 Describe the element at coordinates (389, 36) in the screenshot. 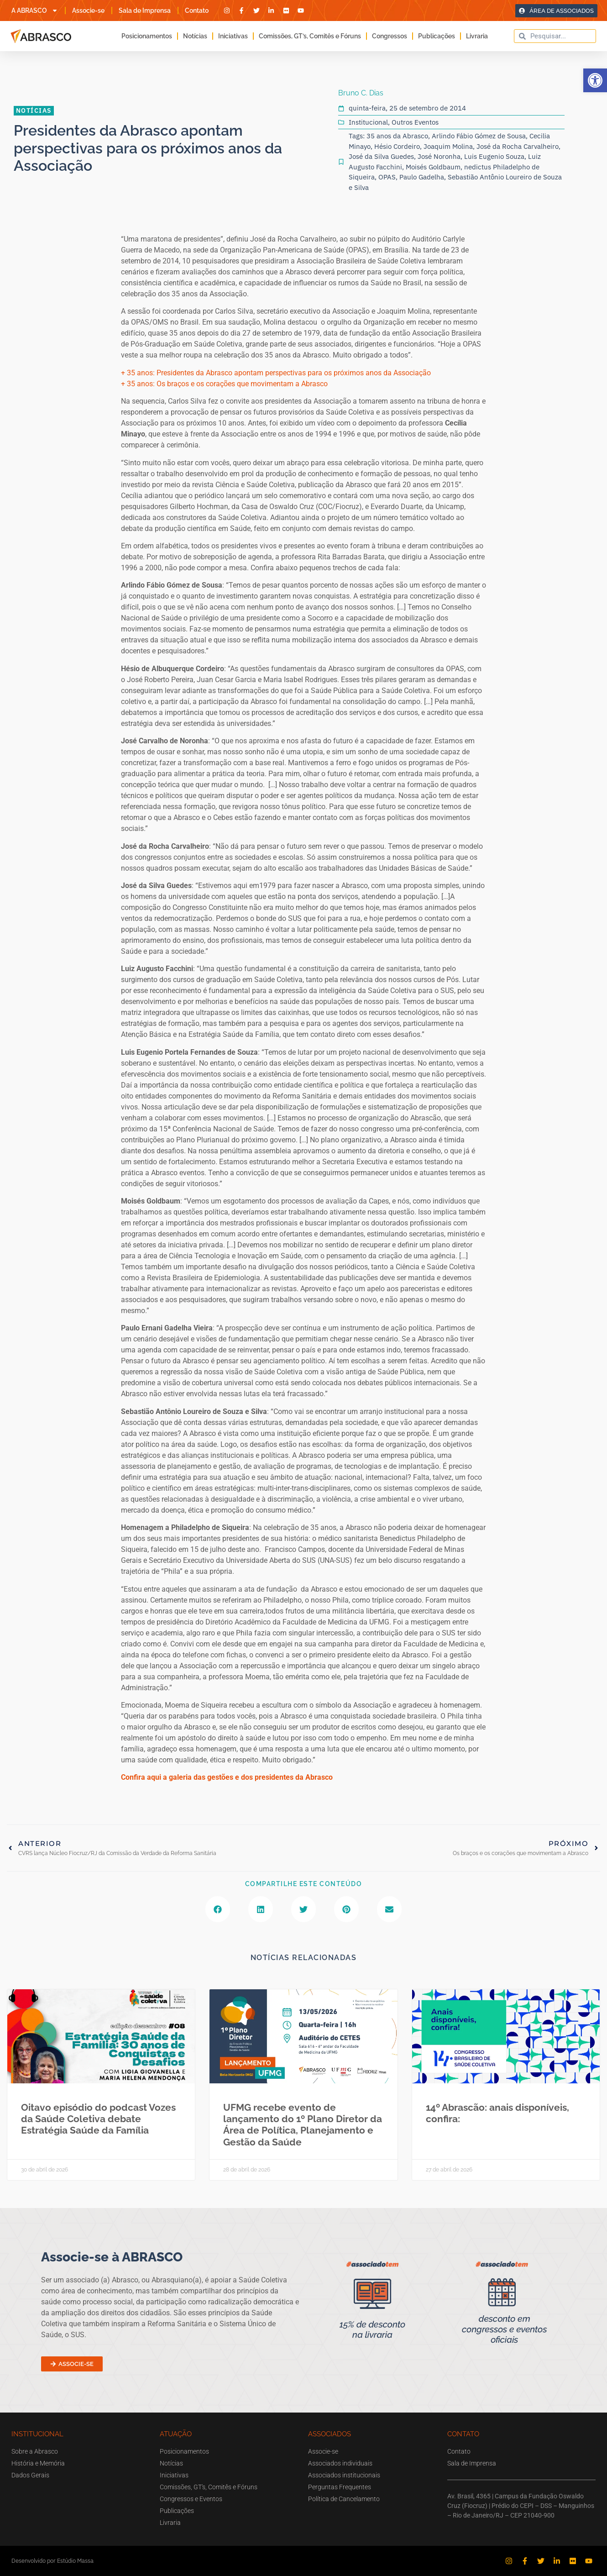

I see `Congressos` at that location.